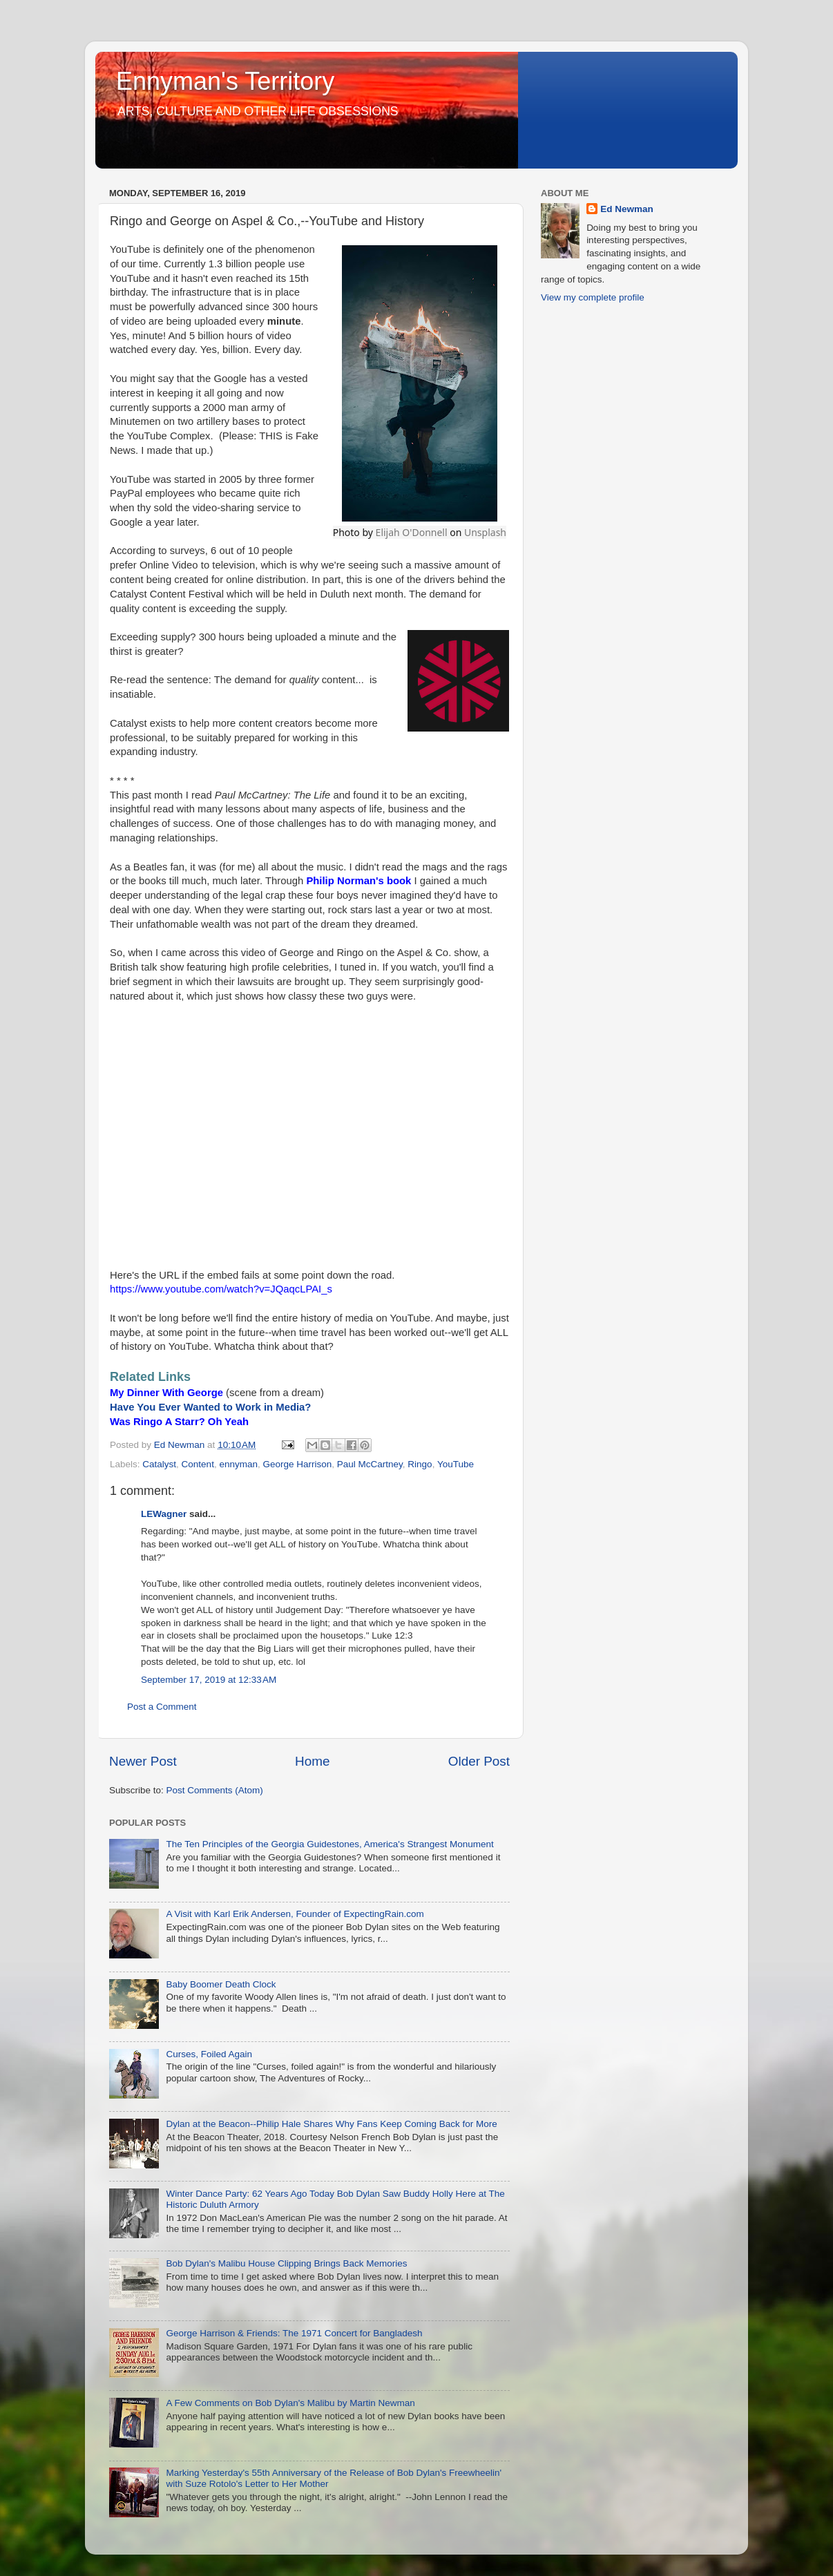 The image size is (833, 2576). Describe the element at coordinates (162, 1706) in the screenshot. I see `Post a Comment` at that location.